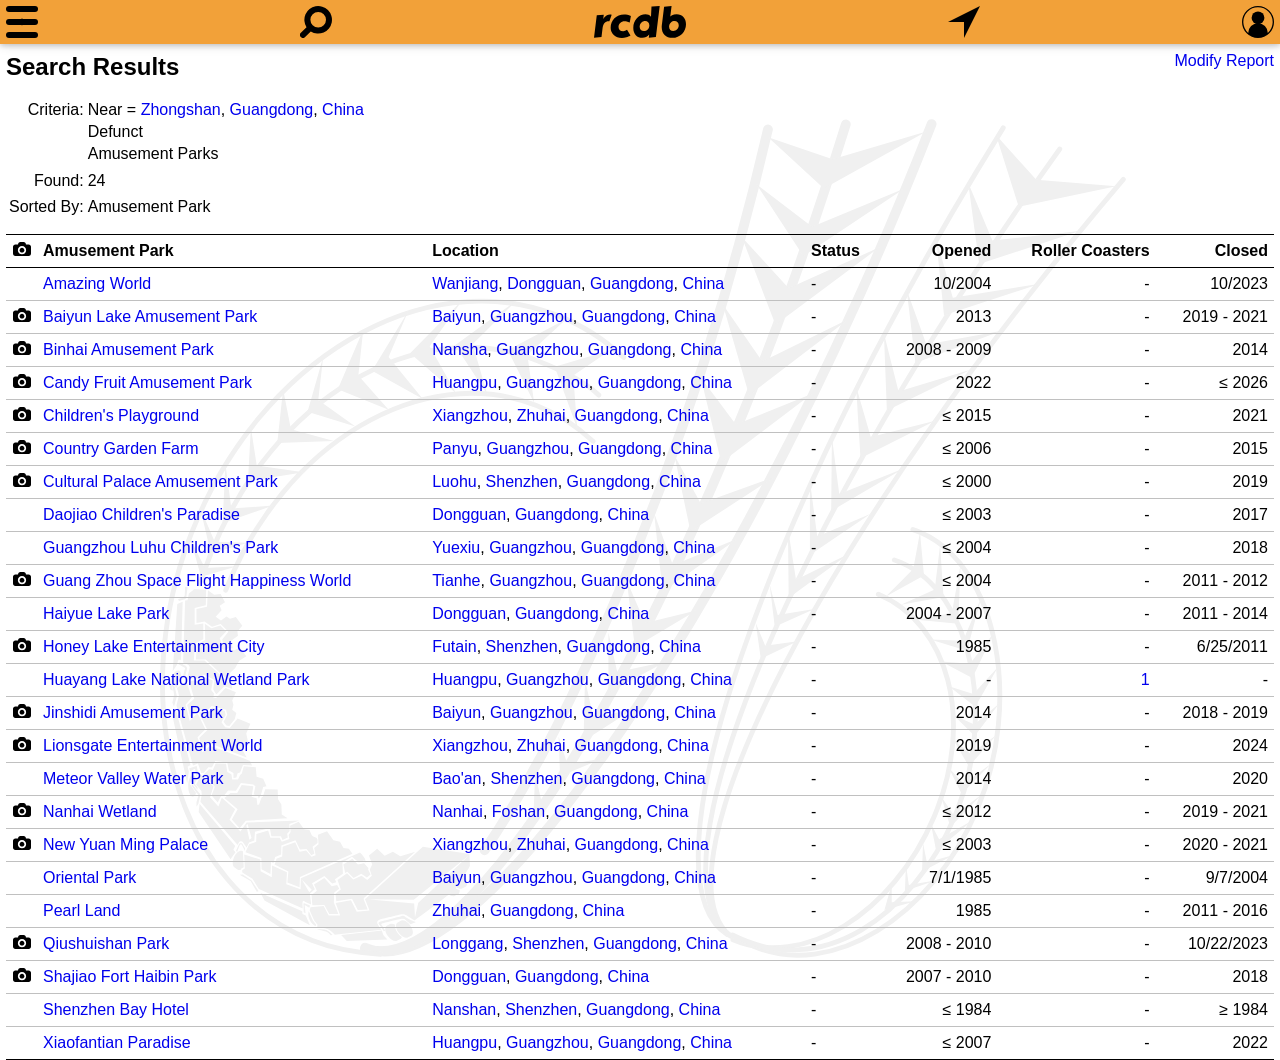 The height and width of the screenshot is (1060, 1280). What do you see at coordinates (160, 547) in the screenshot?
I see `Guangzhou Luhu Children's Park` at bounding box center [160, 547].